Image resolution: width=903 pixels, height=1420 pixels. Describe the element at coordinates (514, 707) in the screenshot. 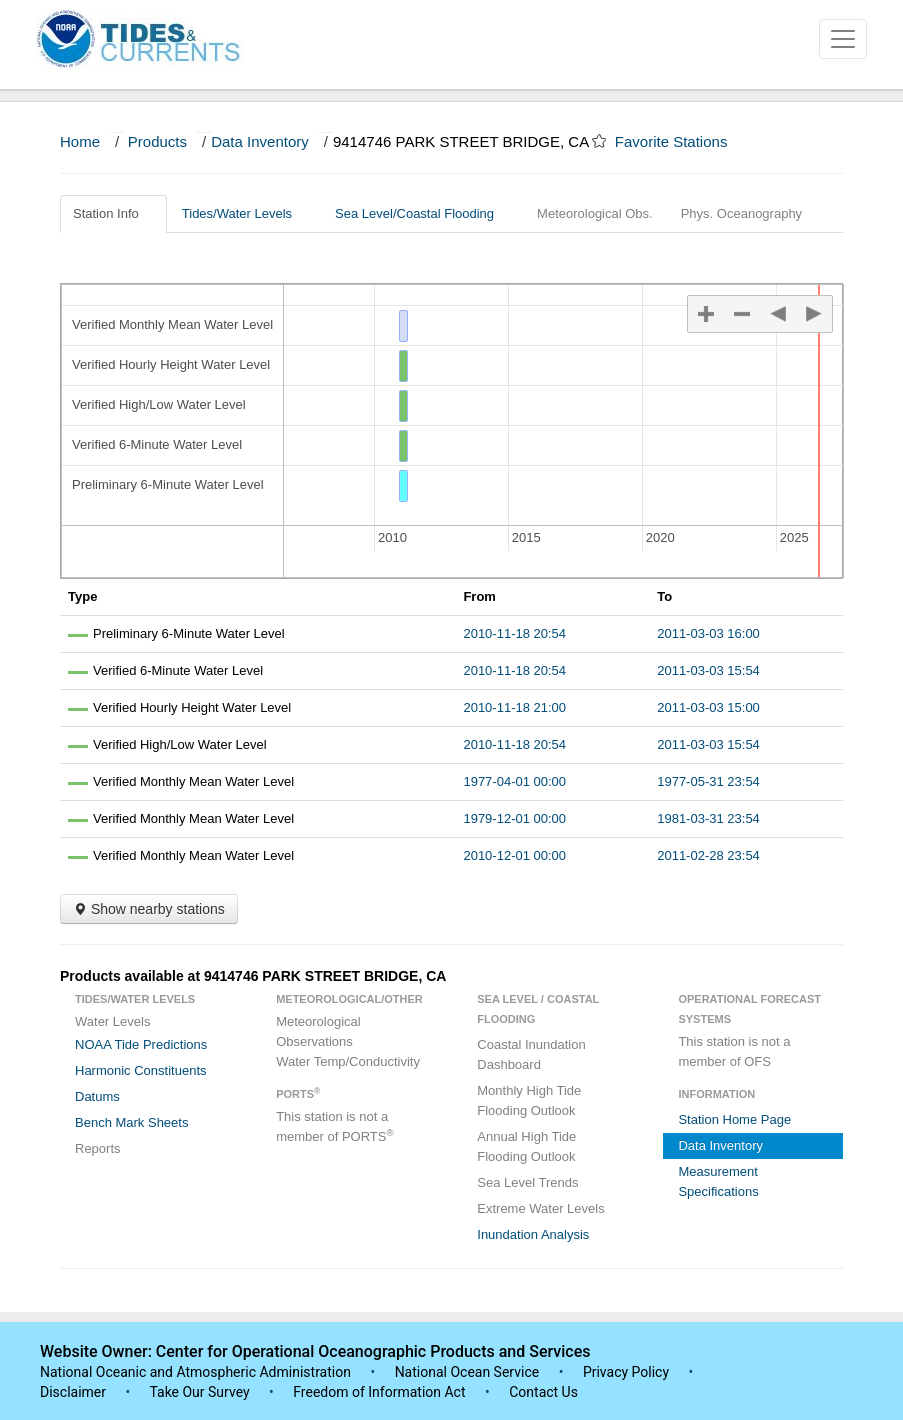

I see `2010-11-18 21:00` at that location.